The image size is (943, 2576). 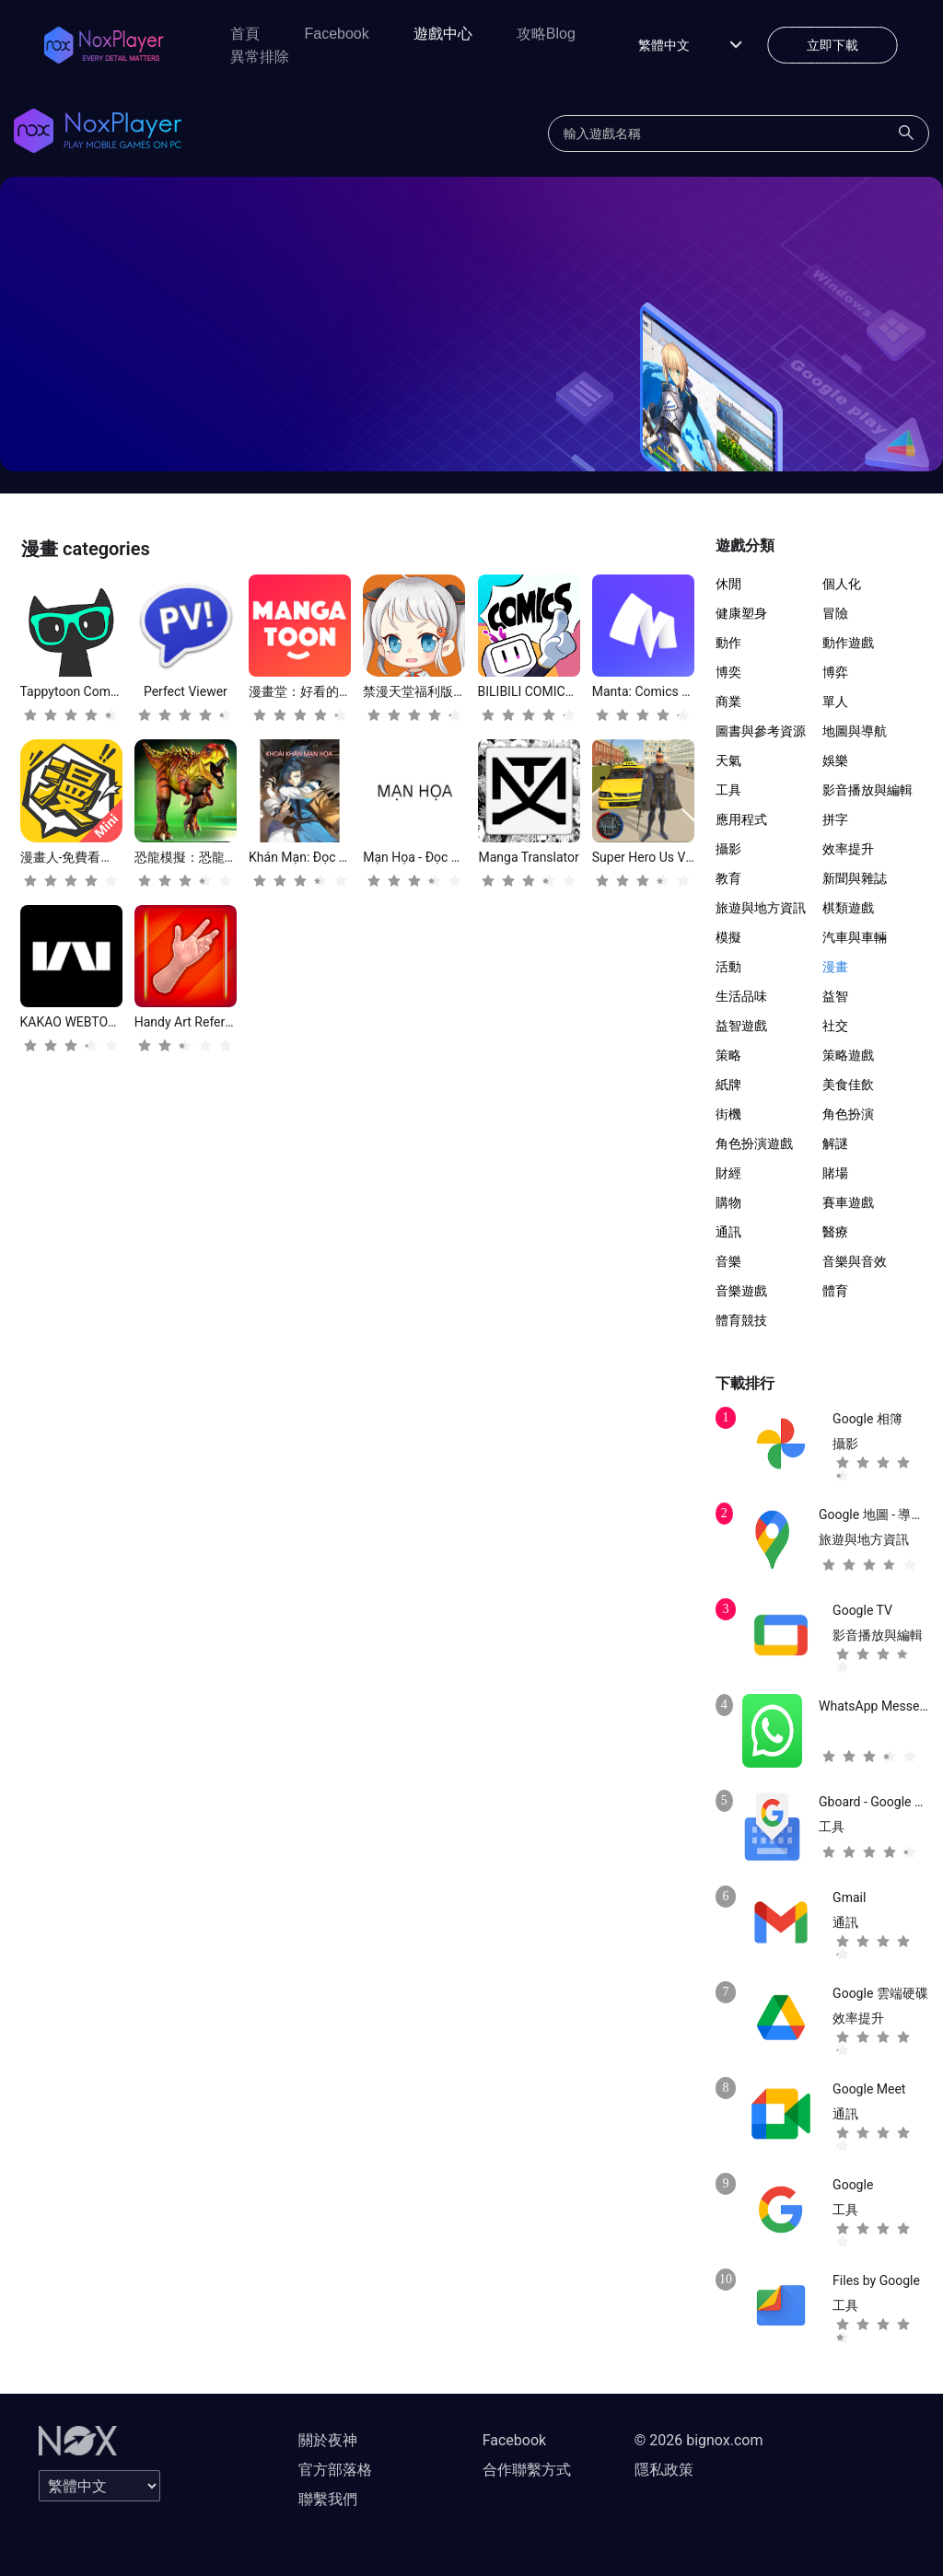 What do you see at coordinates (546, 33) in the screenshot?
I see `攻略Blog` at bounding box center [546, 33].